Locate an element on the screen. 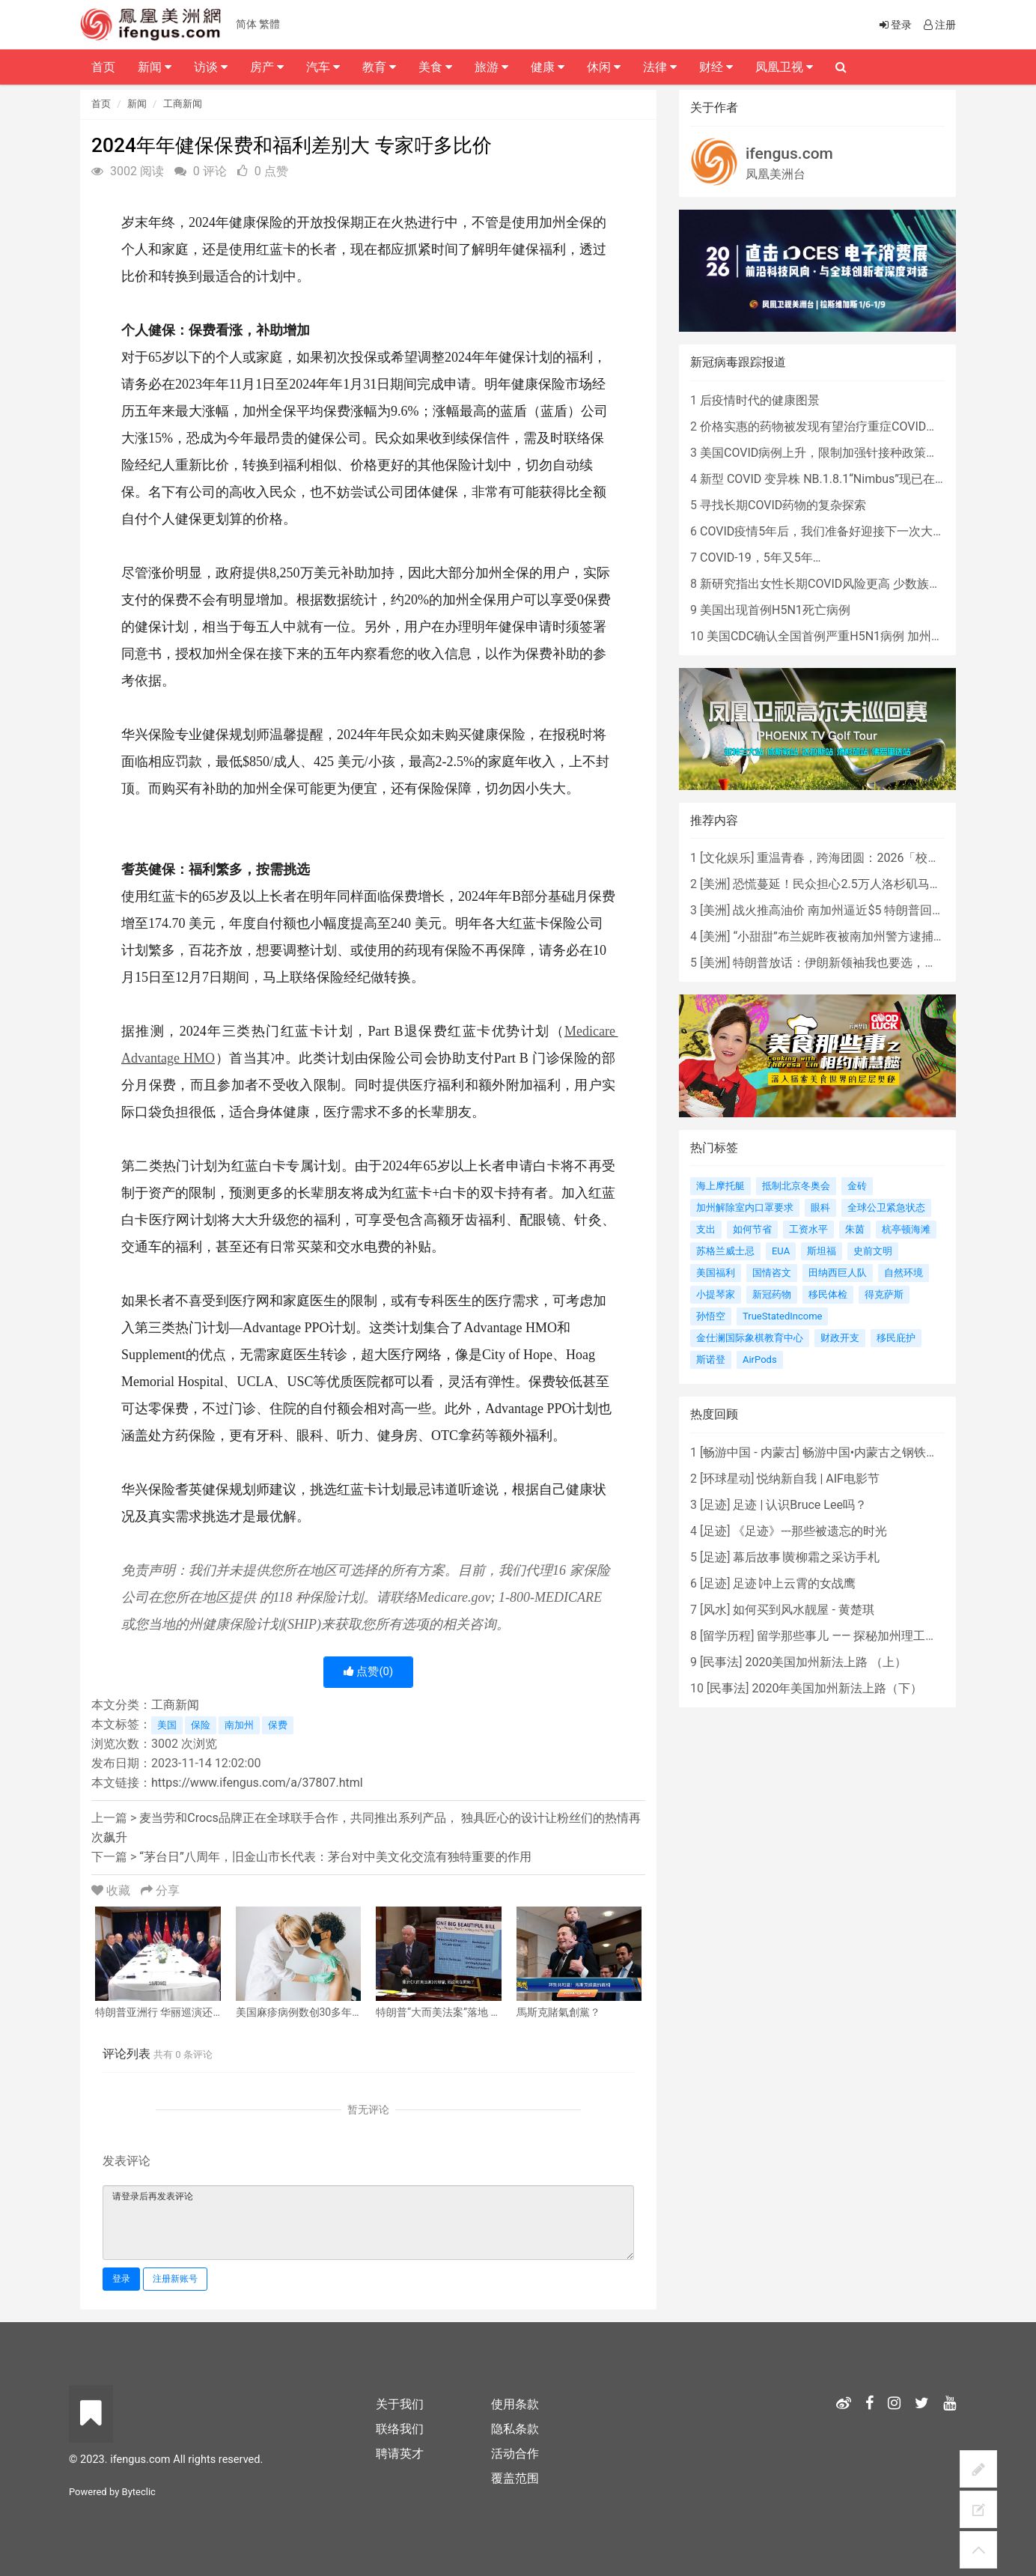 This screenshot has height=2576, width=1036. 使用条款 is located at coordinates (515, 2404).